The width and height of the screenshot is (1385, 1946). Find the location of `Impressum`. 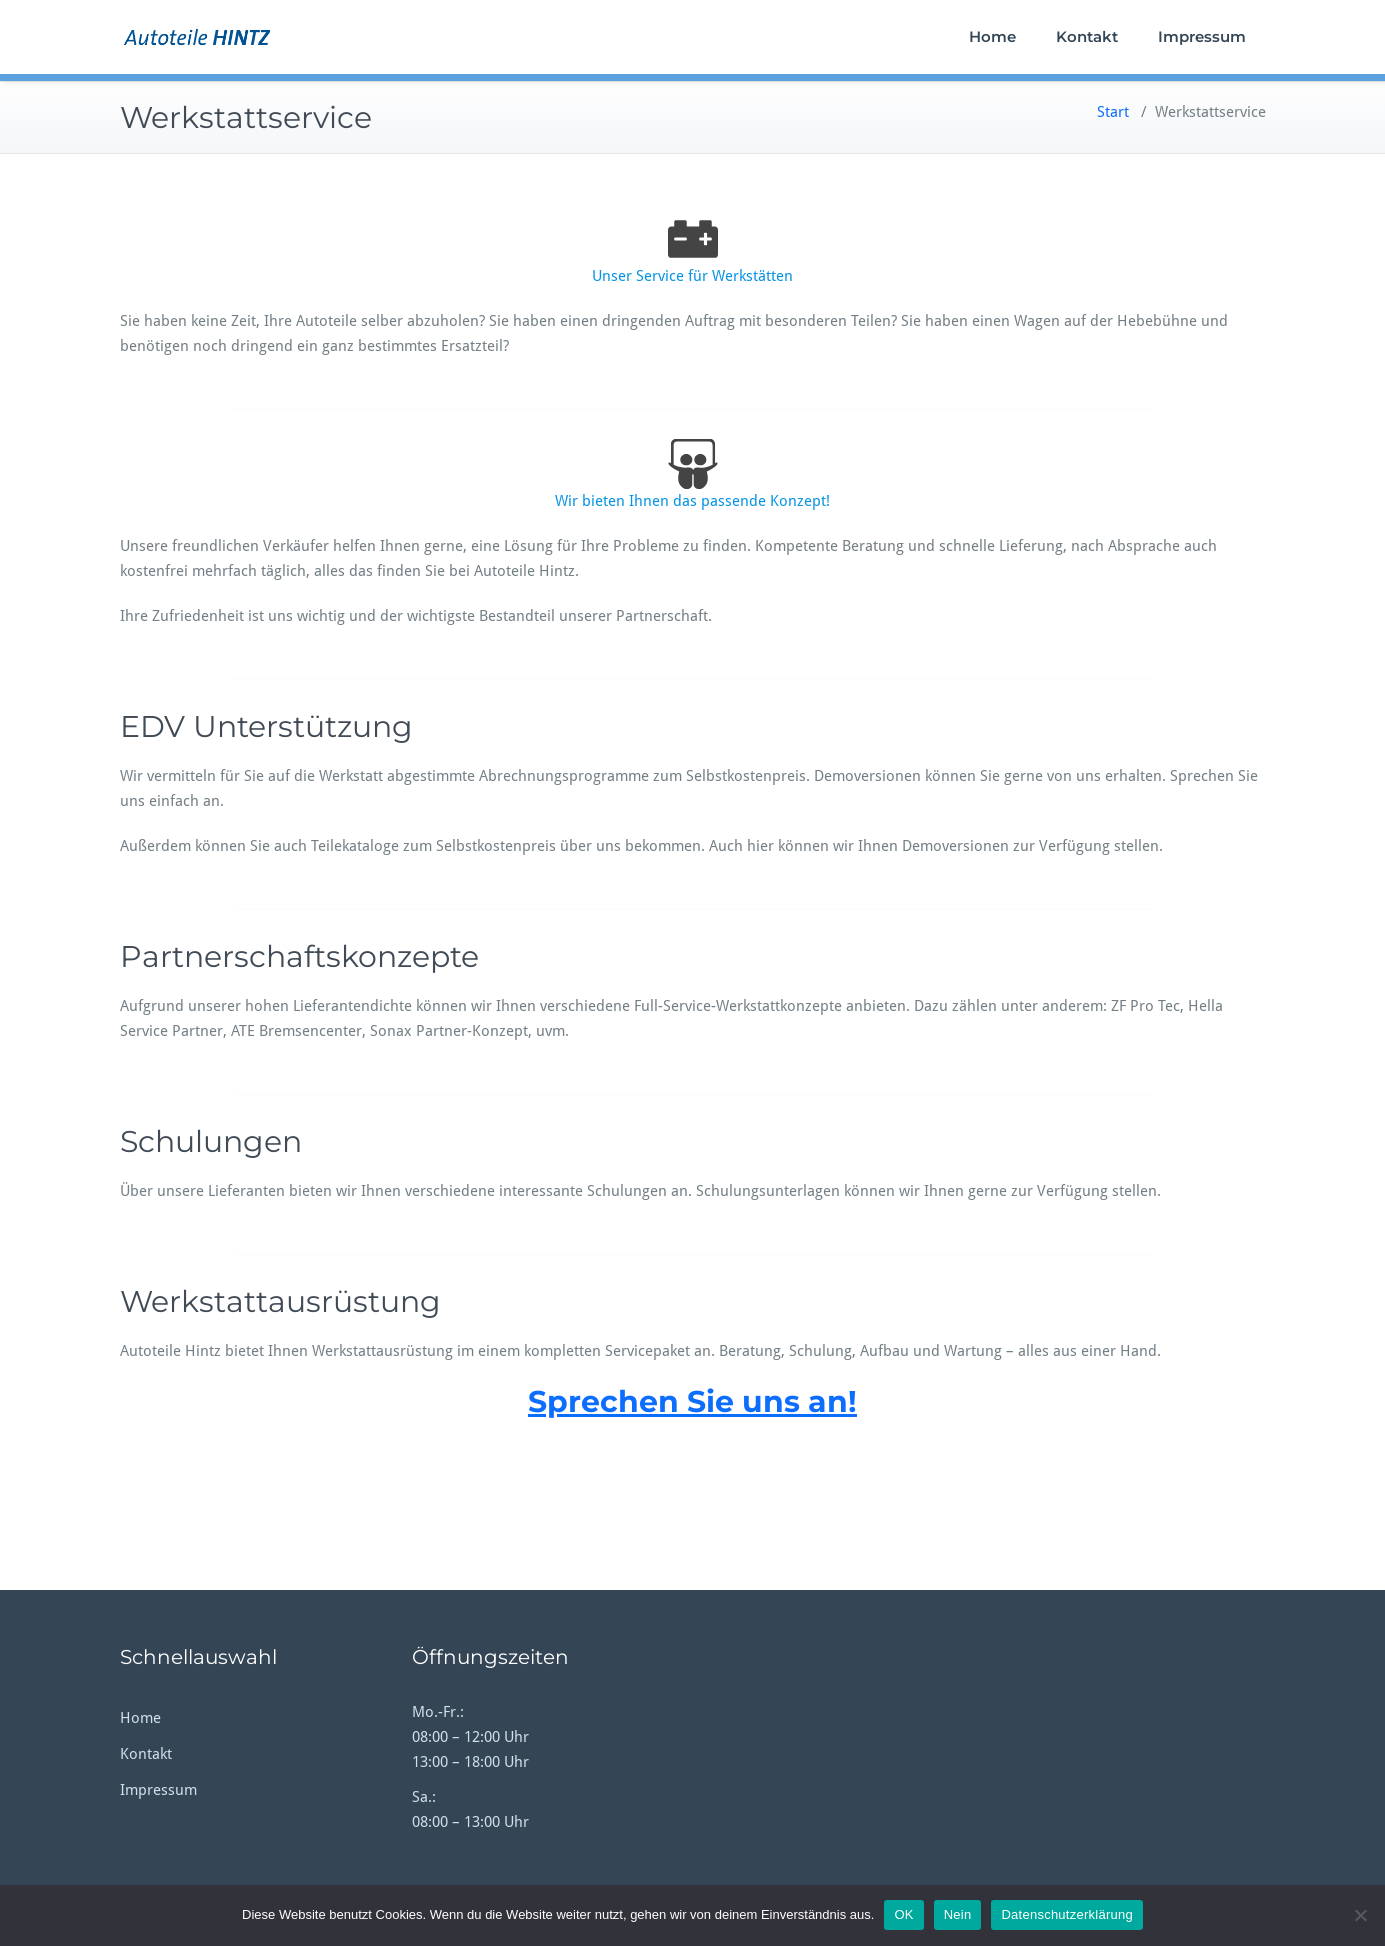

Impressum is located at coordinates (1202, 36).